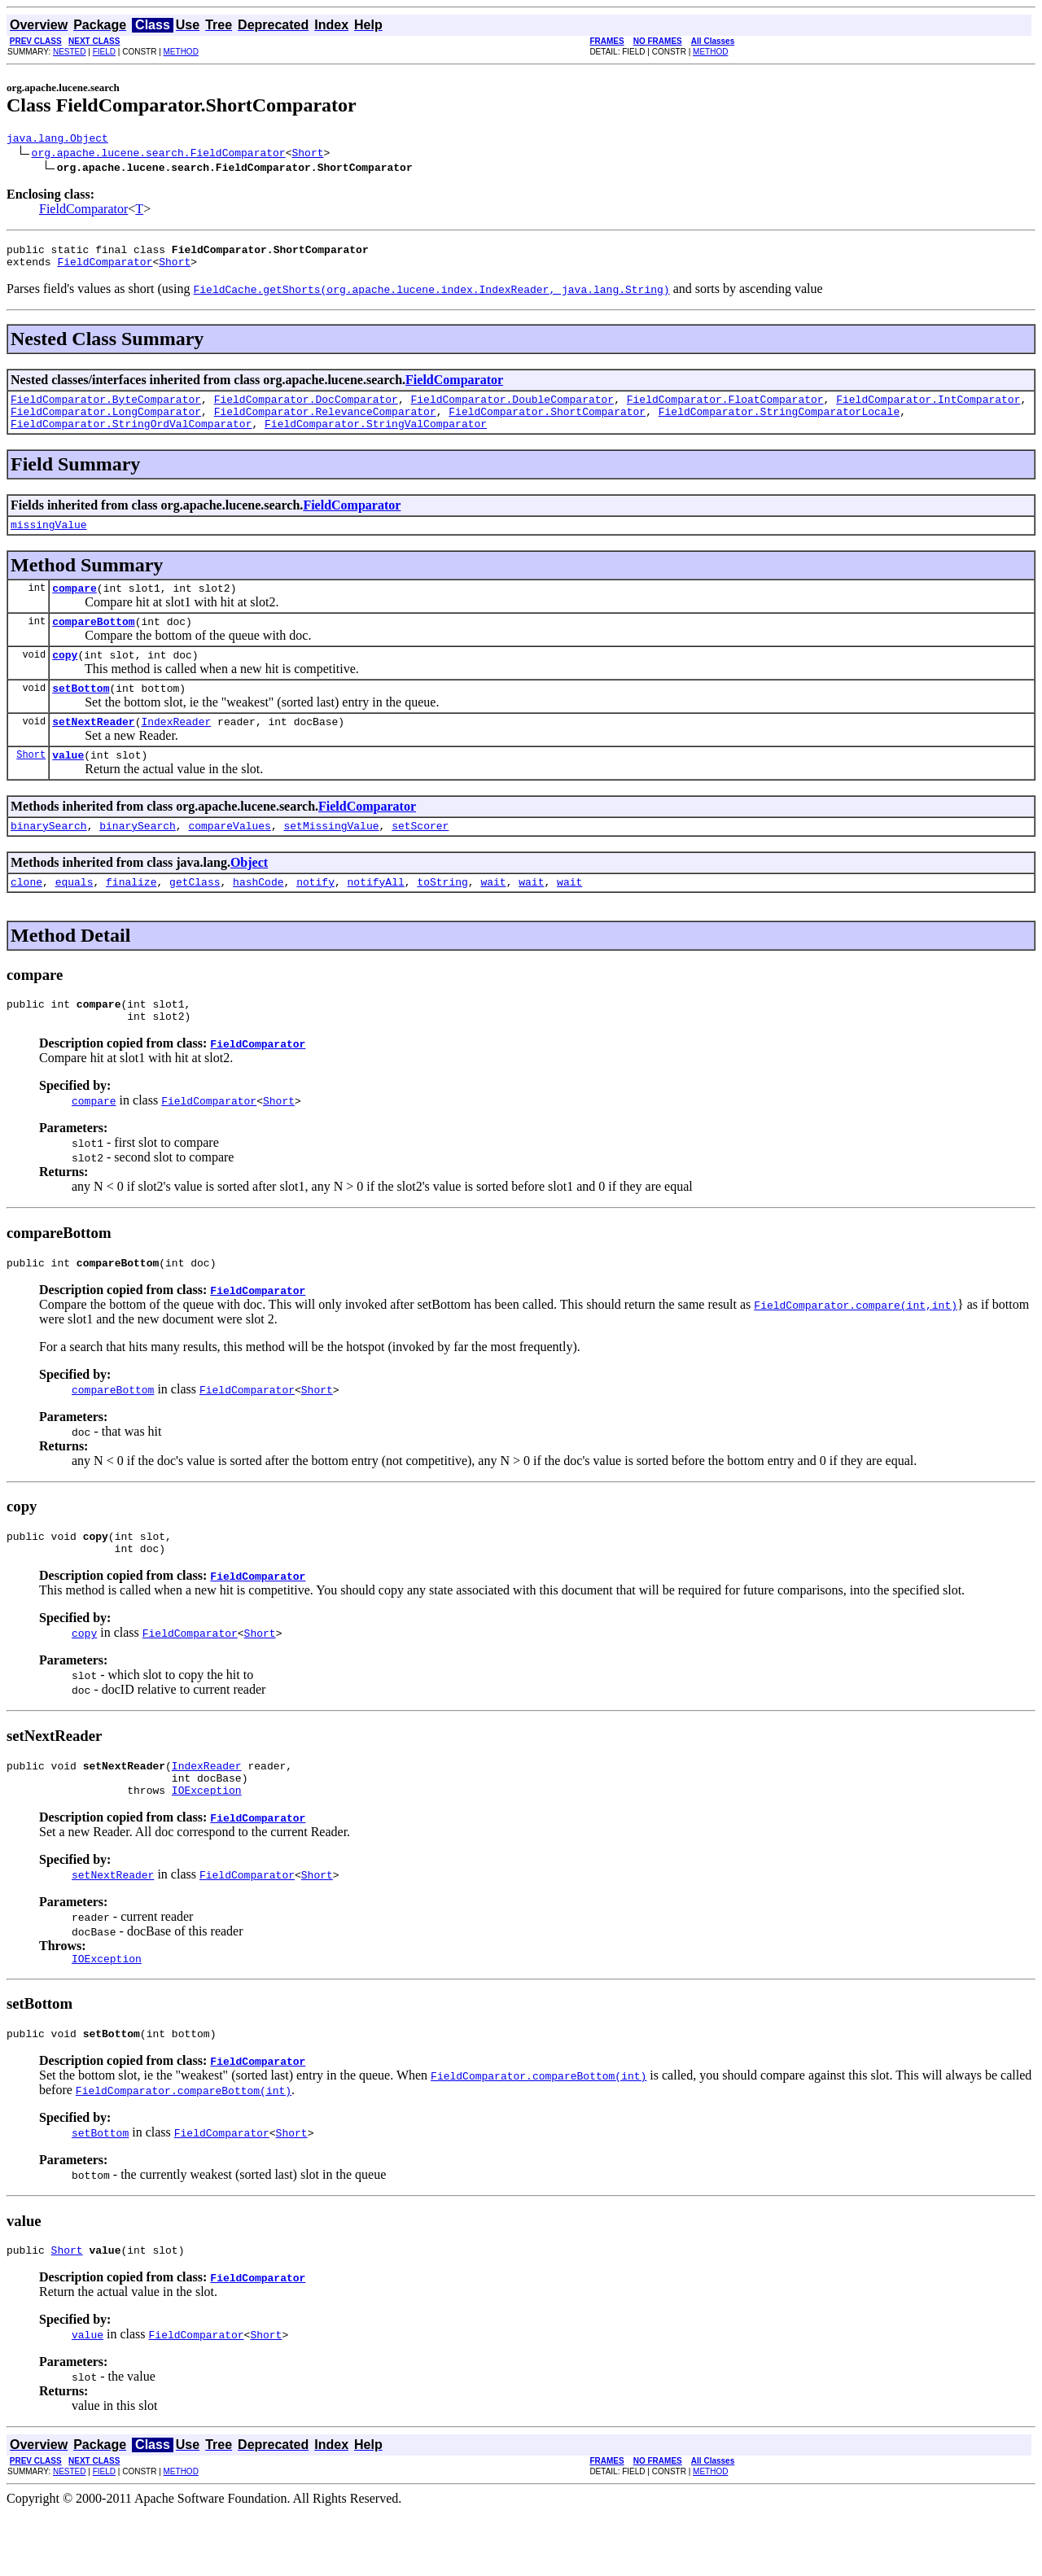 The width and height of the screenshot is (1042, 2576). What do you see at coordinates (315, 918) in the screenshot?
I see `notify` at bounding box center [315, 918].